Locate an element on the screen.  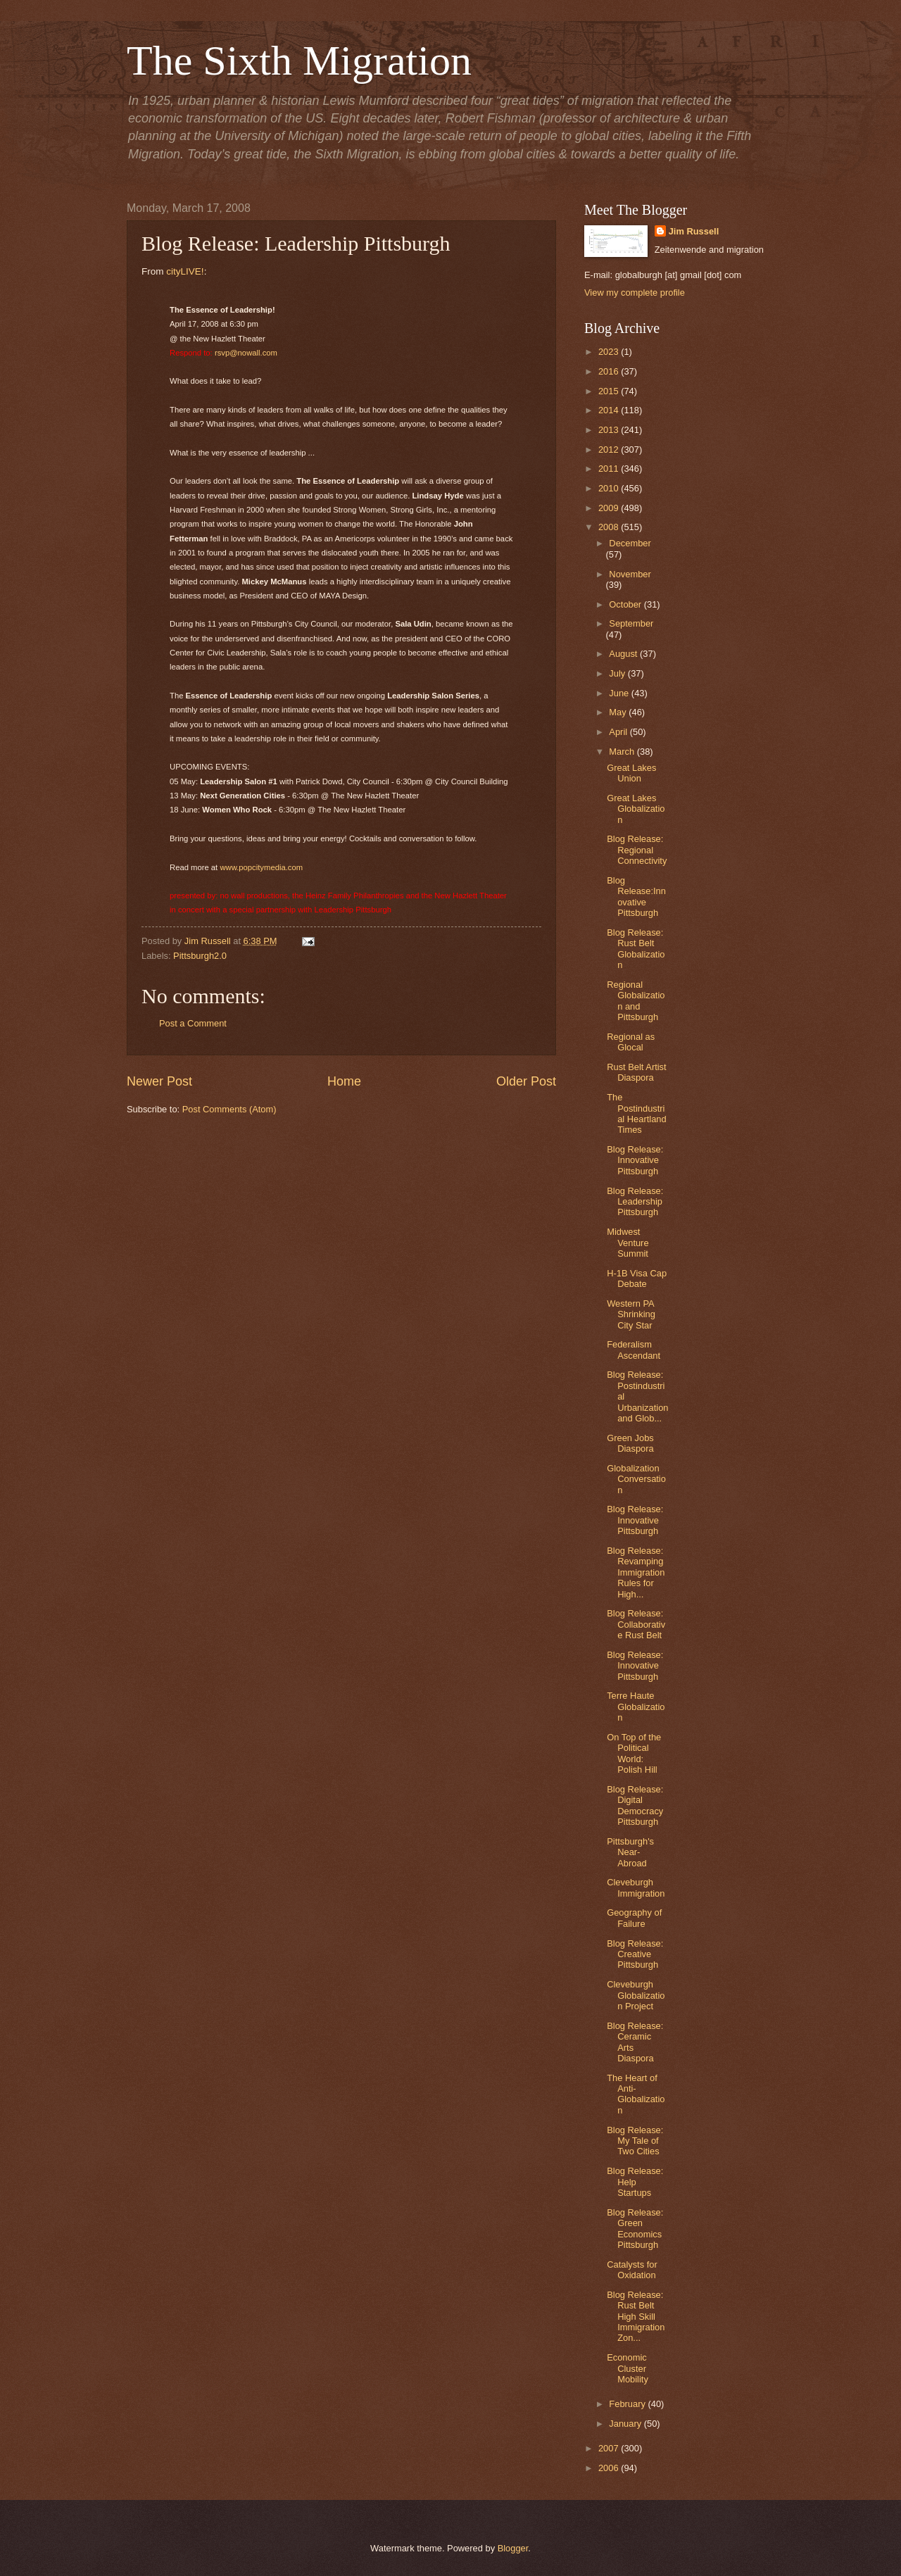
Terre Haute Globalization is located at coordinates (635, 1706).